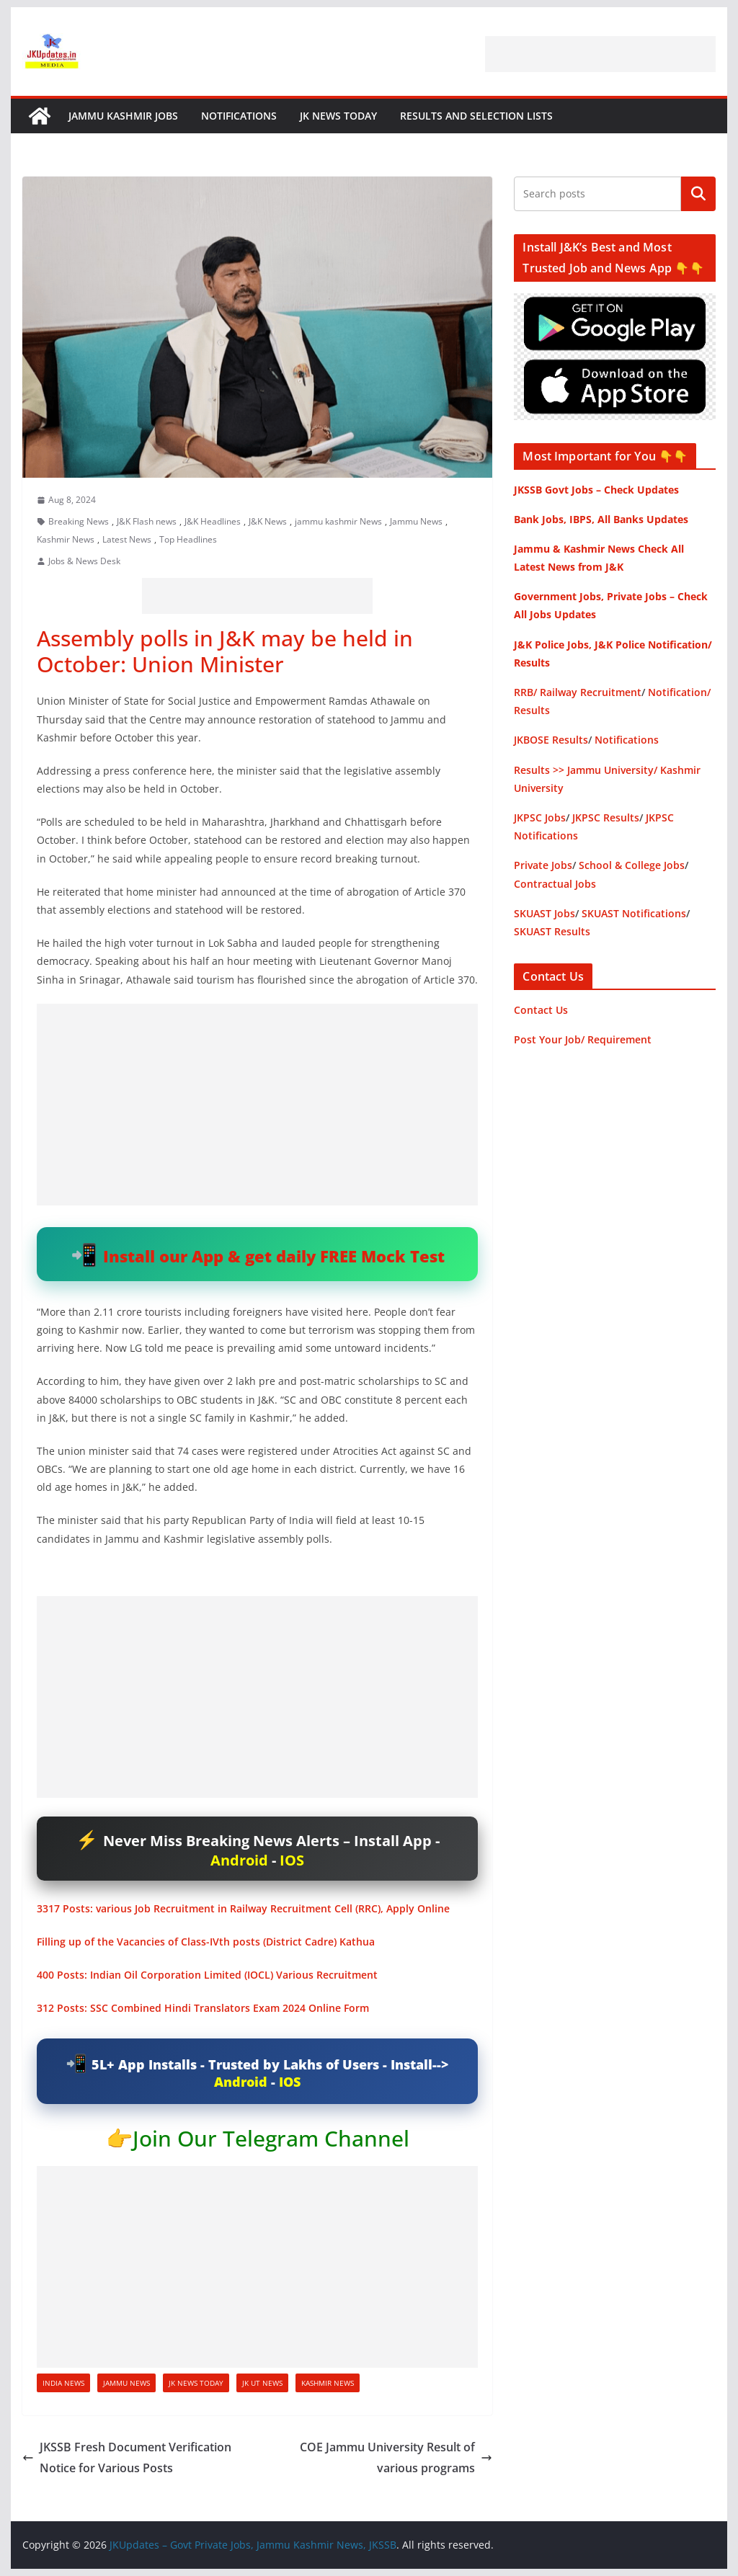  Describe the element at coordinates (632, 865) in the screenshot. I see `School & College Jobs` at that location.